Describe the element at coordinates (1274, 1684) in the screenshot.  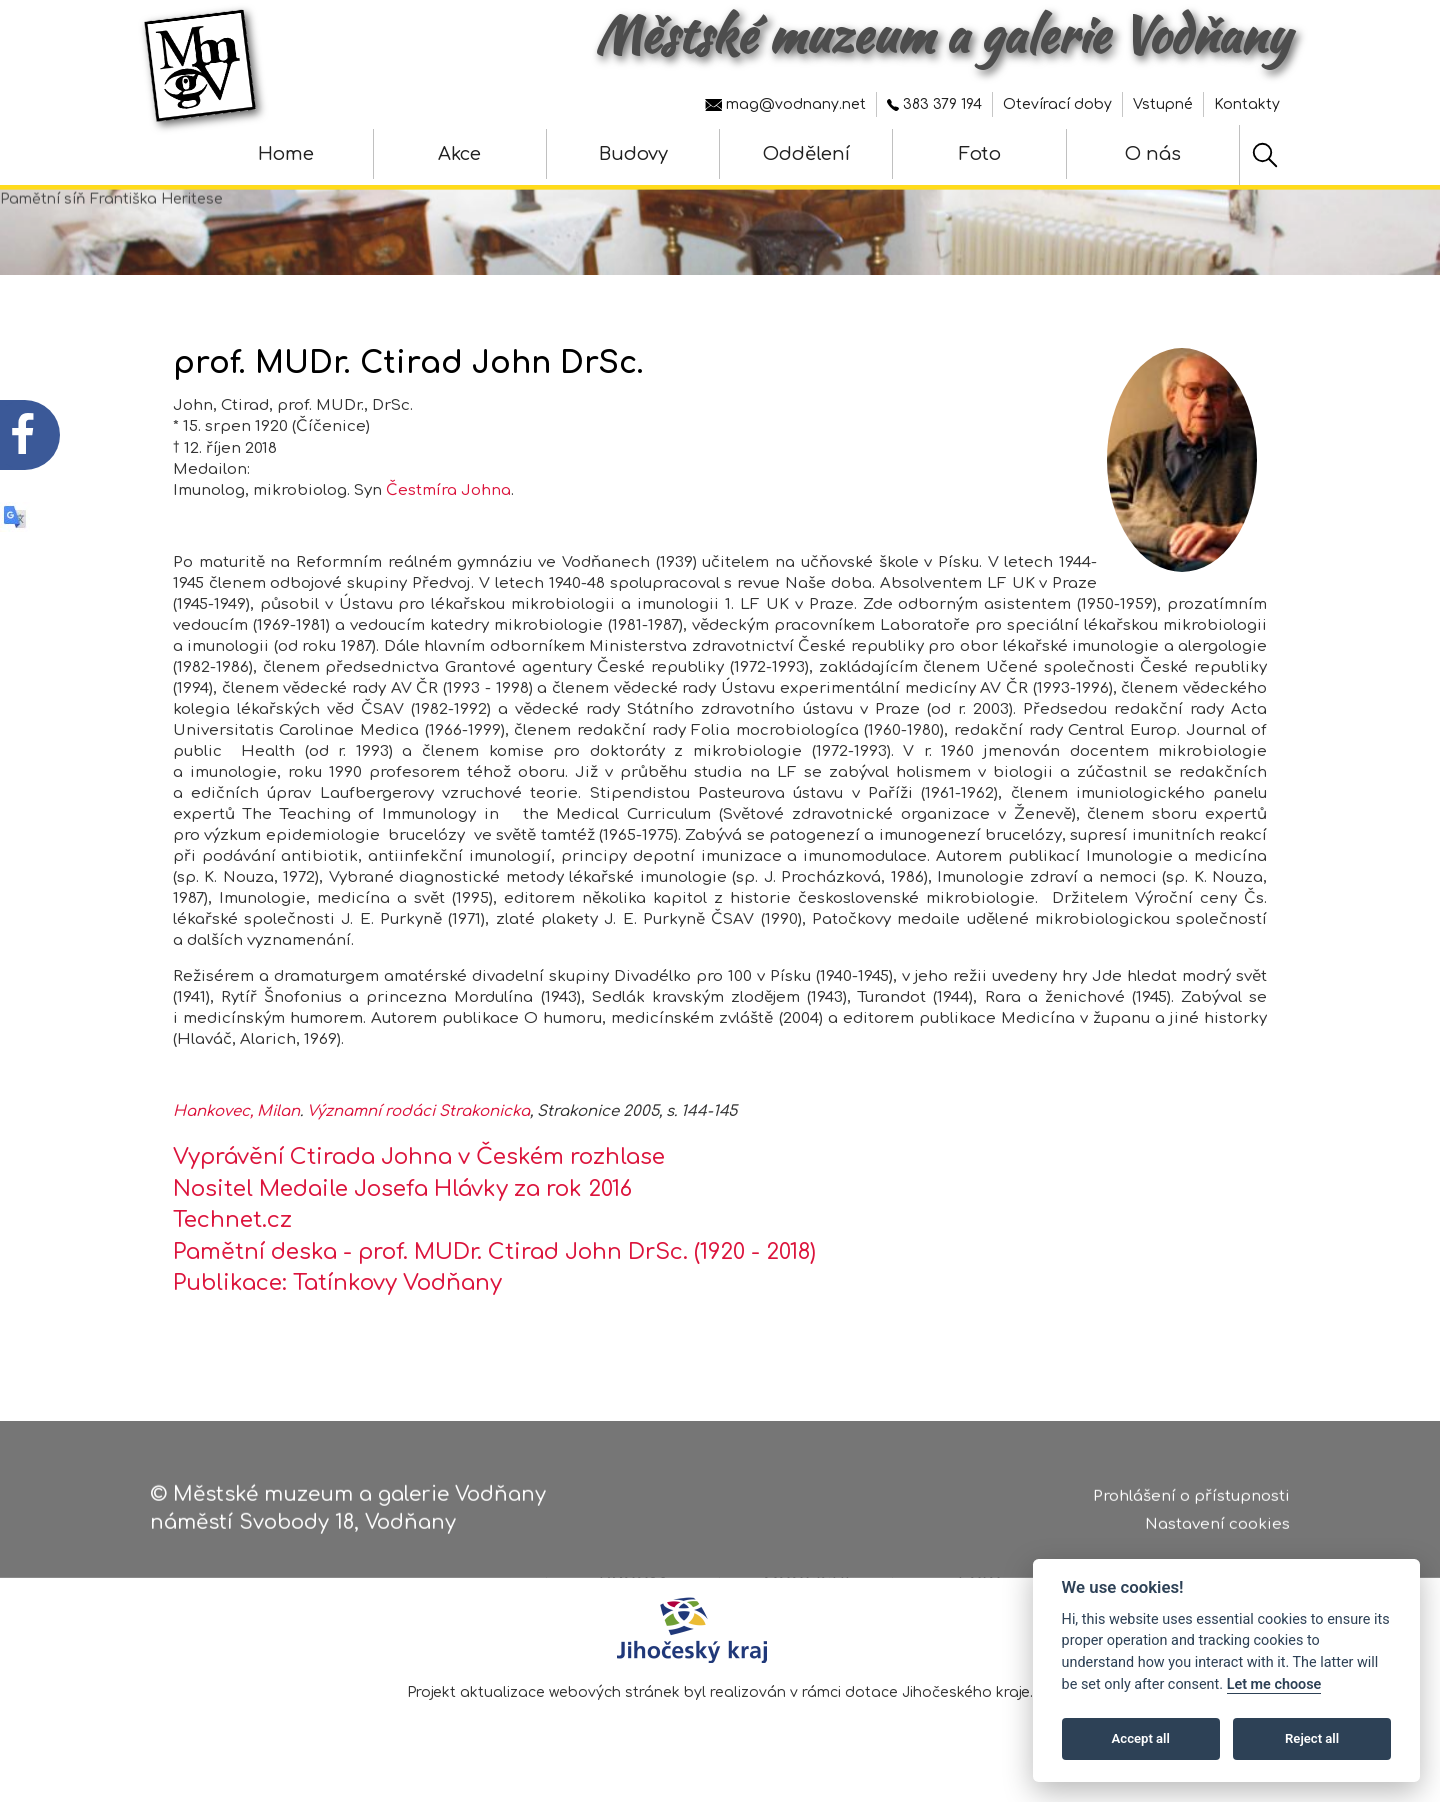
I see `Let me choose` at that location.